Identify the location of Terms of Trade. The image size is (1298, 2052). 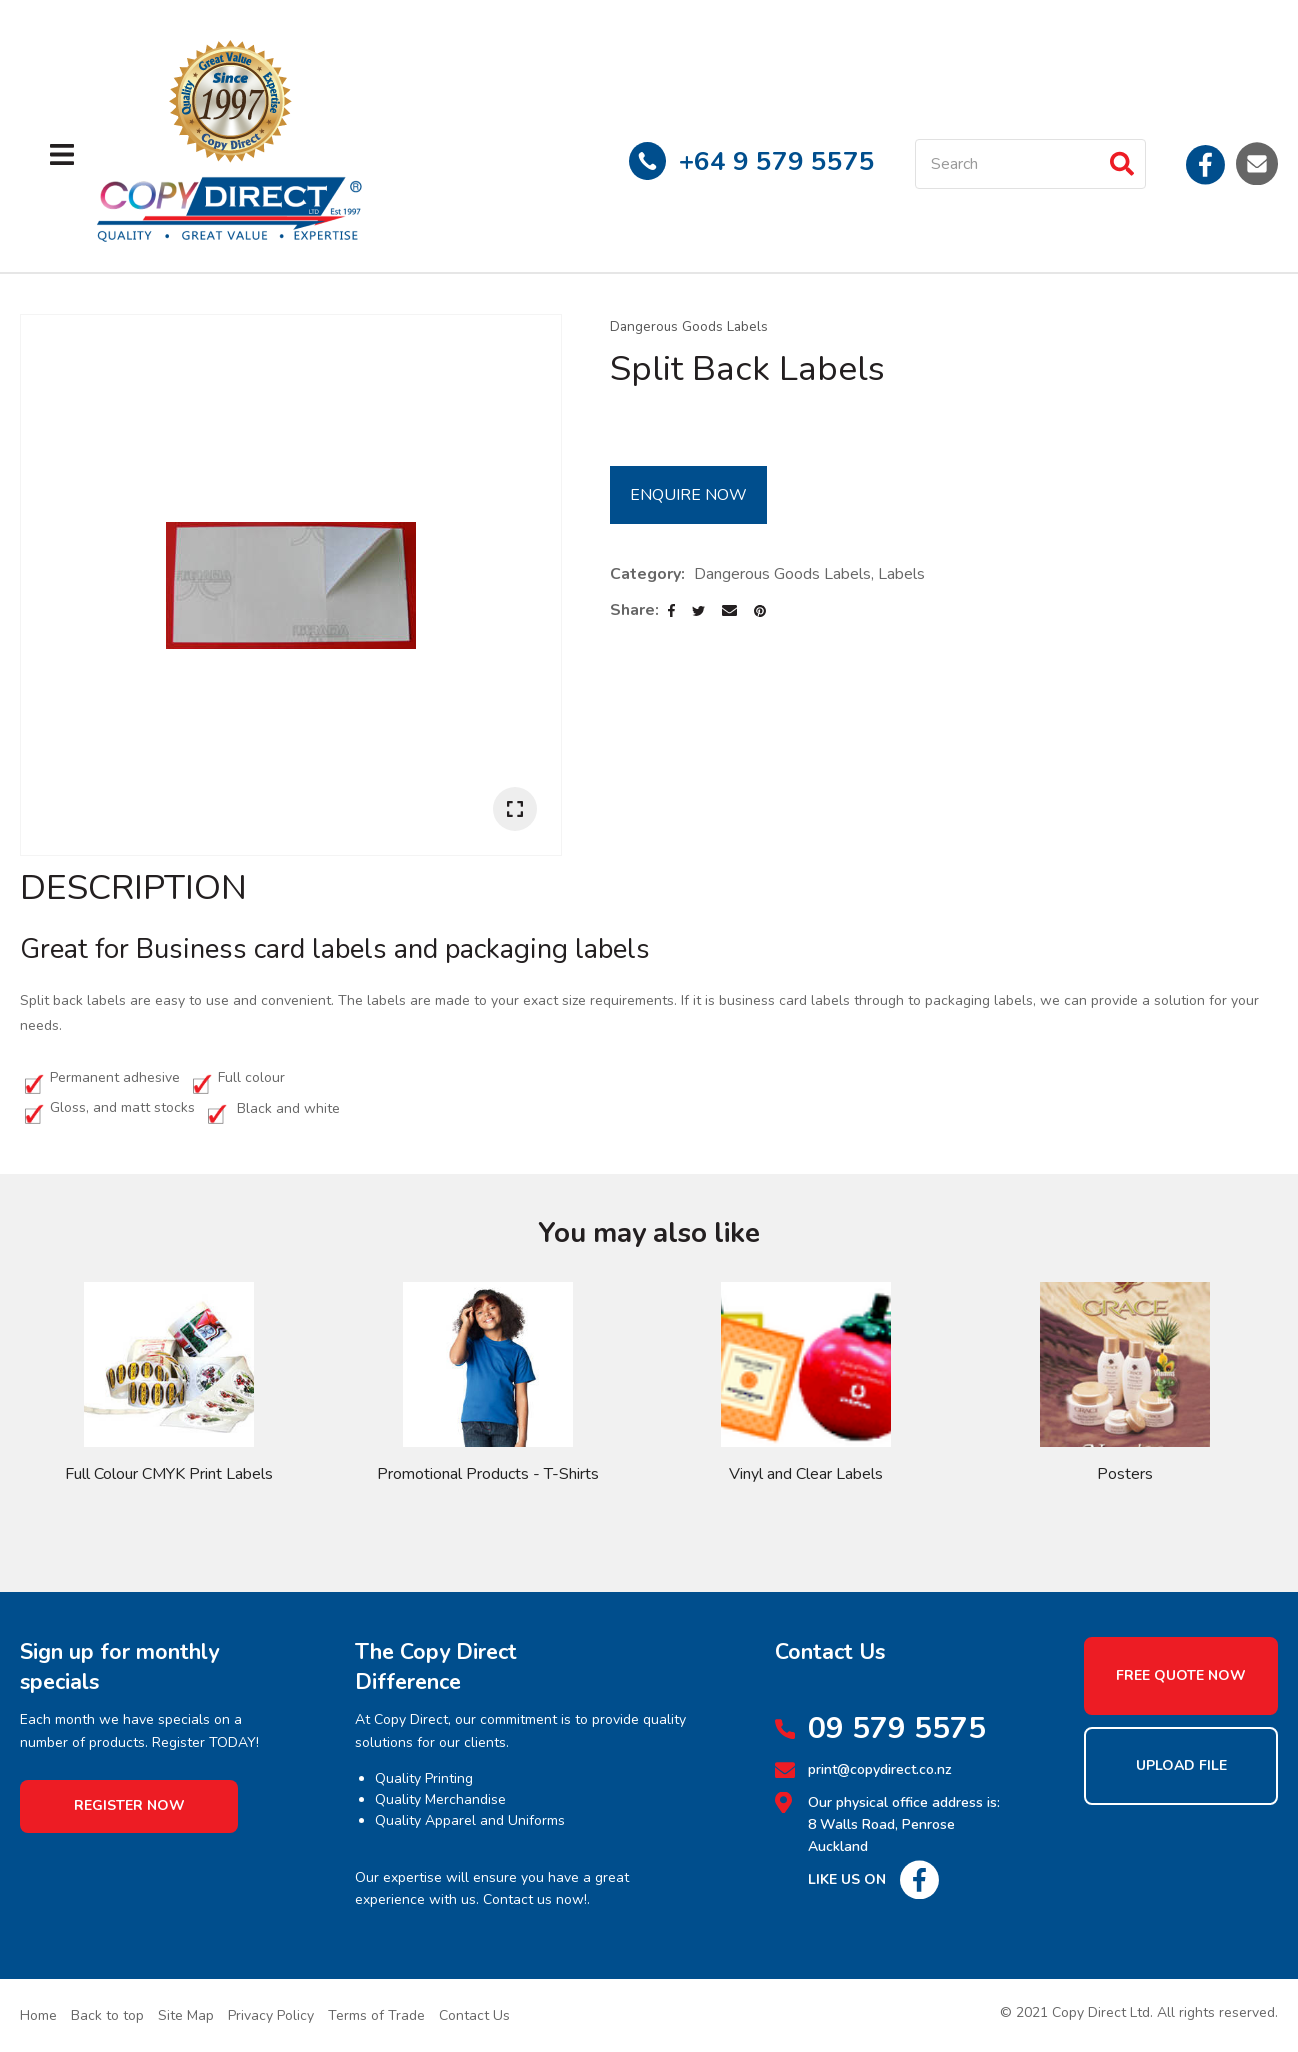
(376, 2015).